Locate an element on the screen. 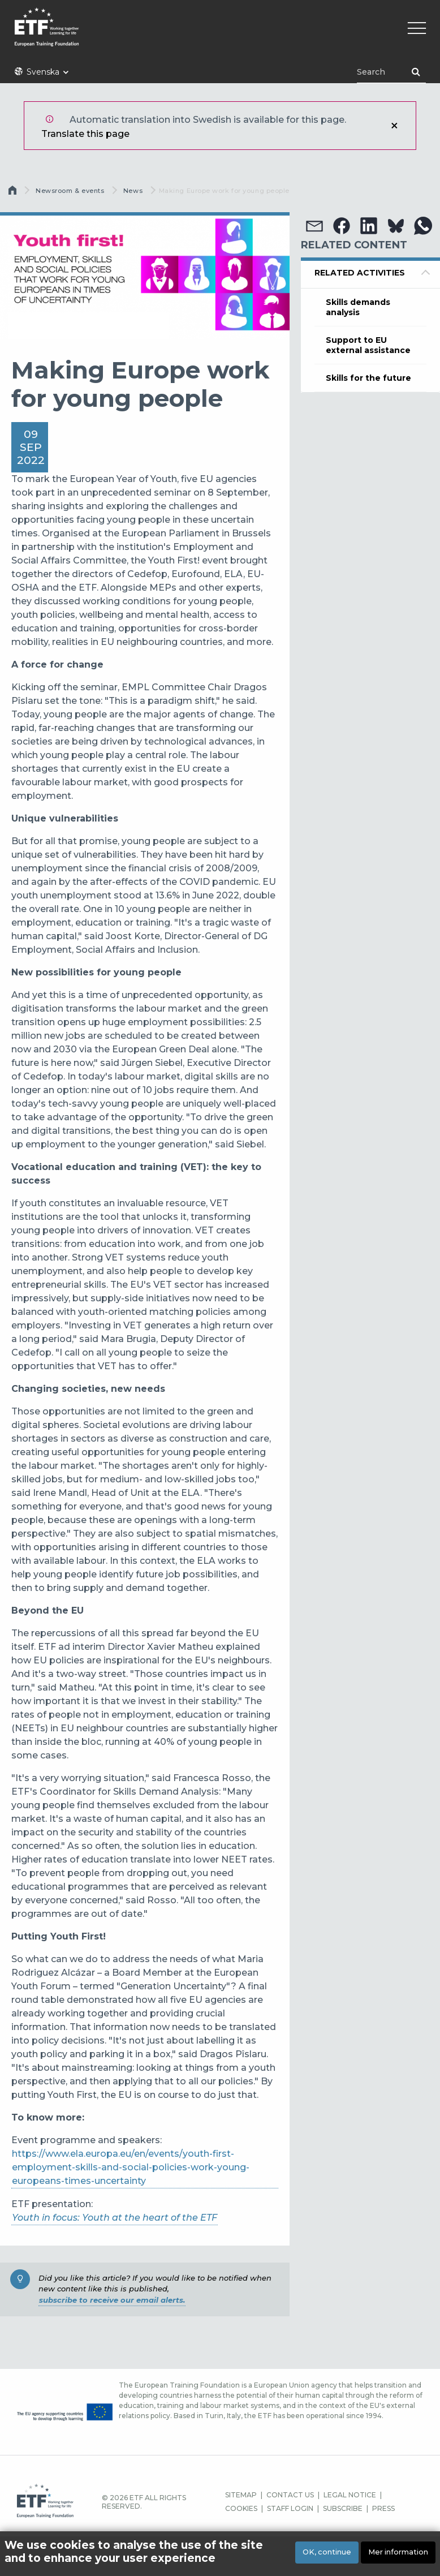 The width and height of the screenshot is (440, 2576). subscribe to receive our email alerts. is located at coordinates (112, 2299).